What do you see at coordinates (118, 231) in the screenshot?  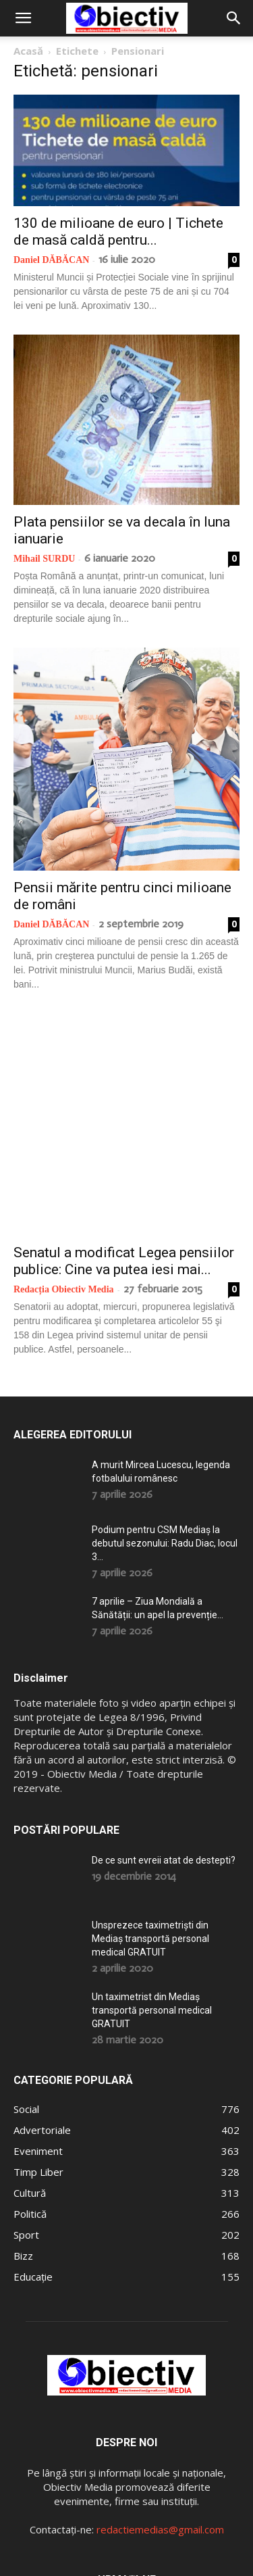 I see `130 de milioane de euro | Tichete de masă caldă pentru...` at bounding box center [118, 231].